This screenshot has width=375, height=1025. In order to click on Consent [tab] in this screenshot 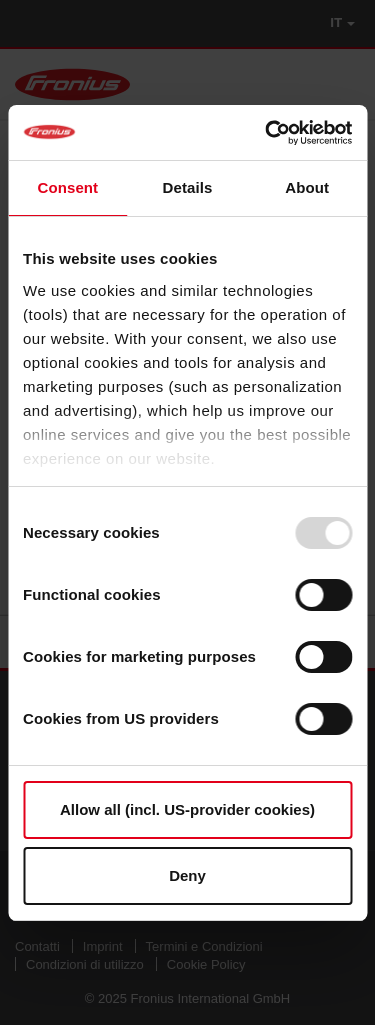, I will do `click(67, 187)`.